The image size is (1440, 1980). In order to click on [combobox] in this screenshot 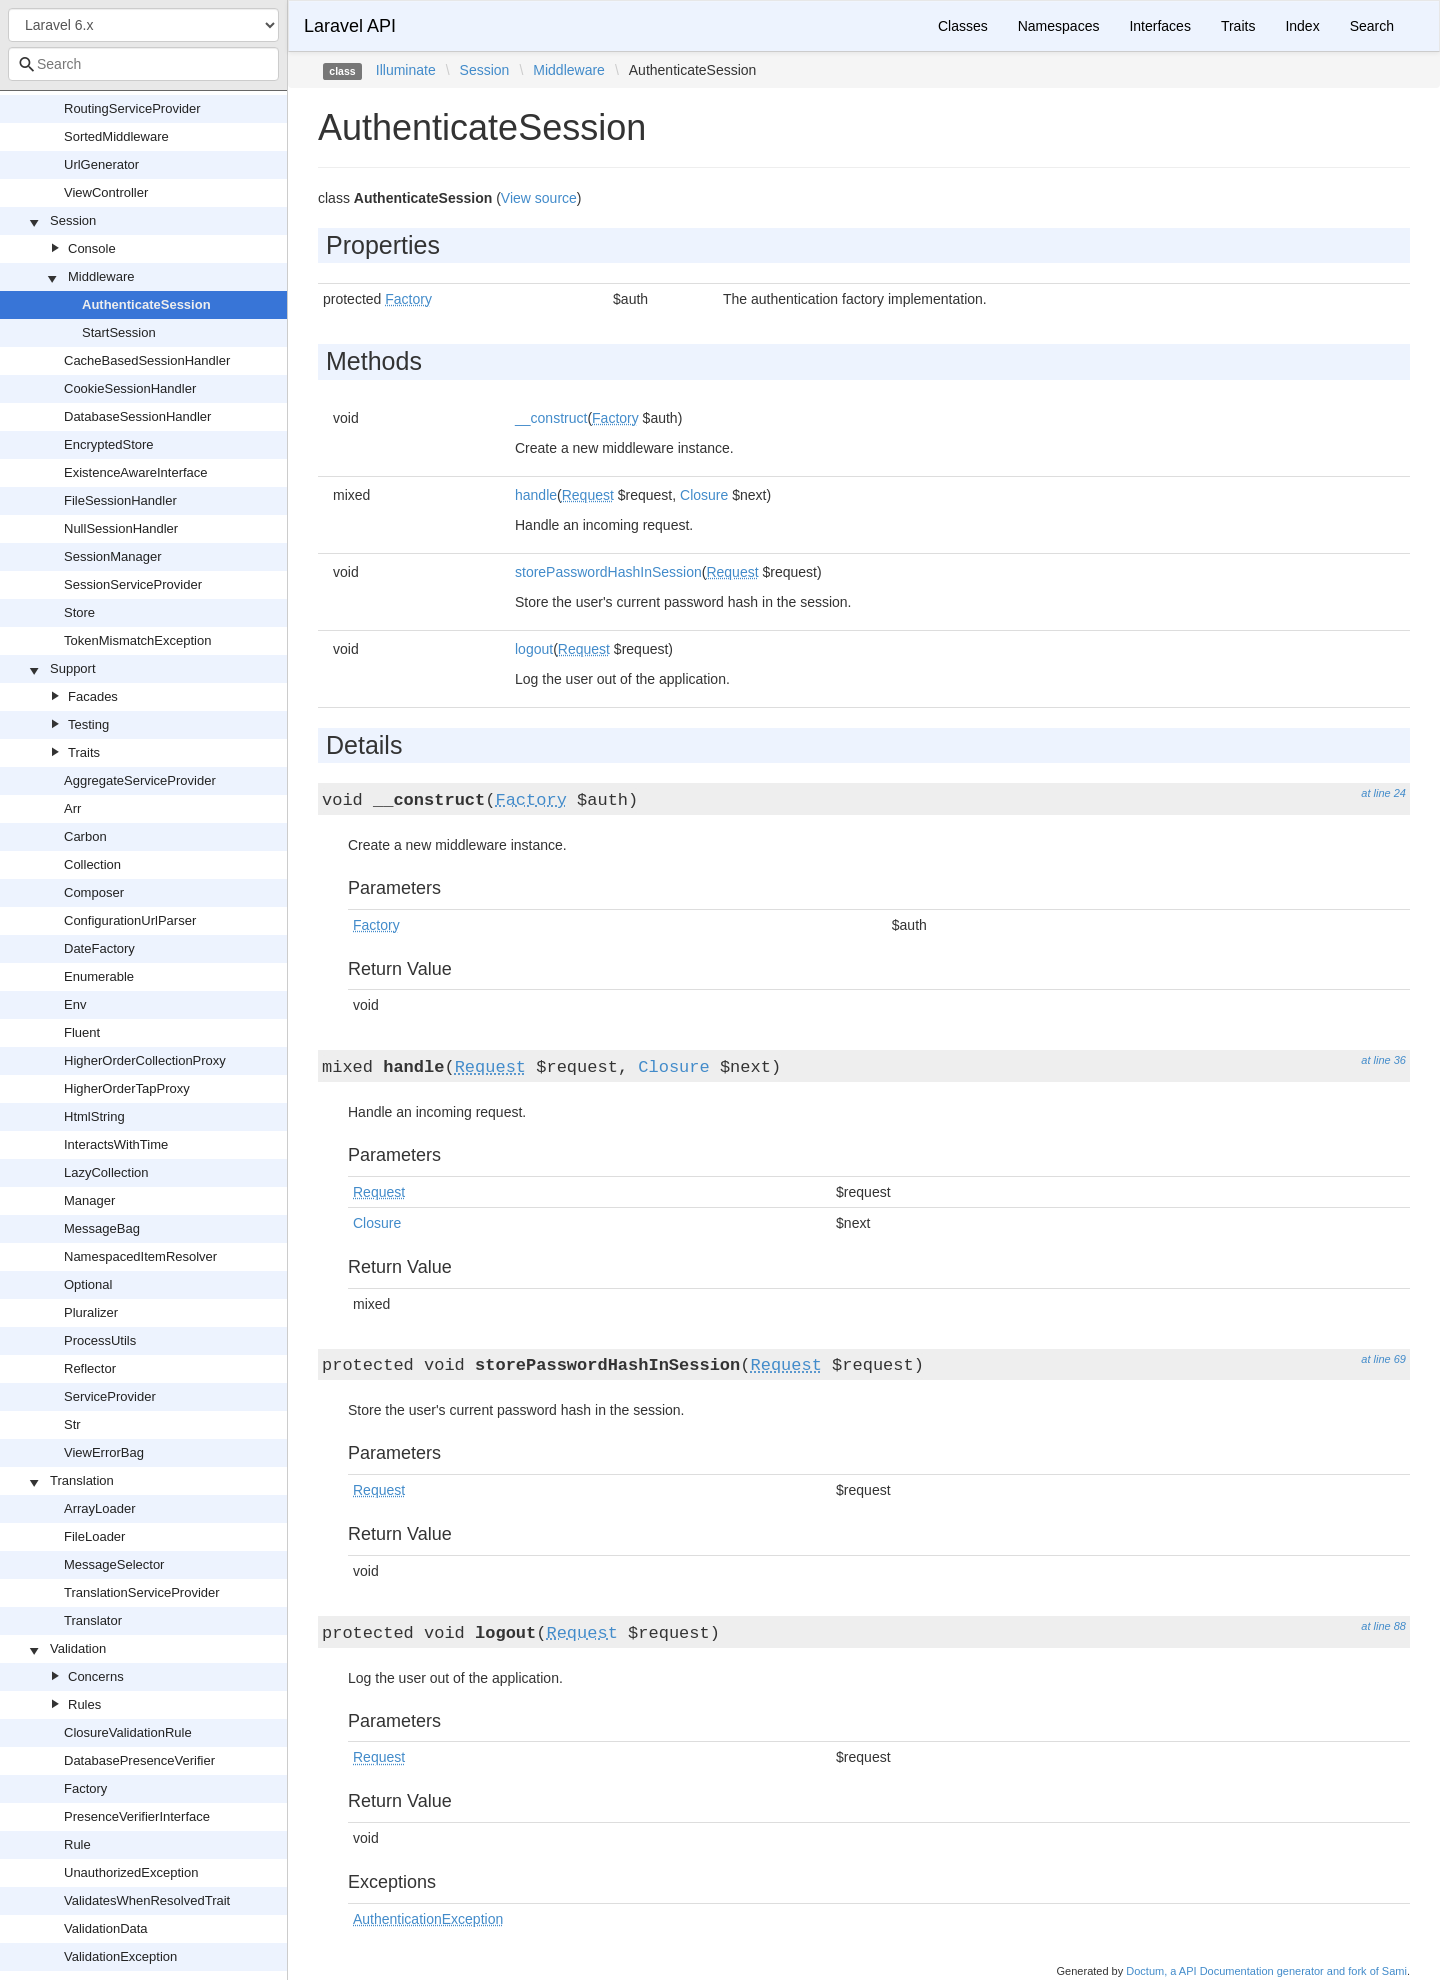, I will do `click(143, 64)`.